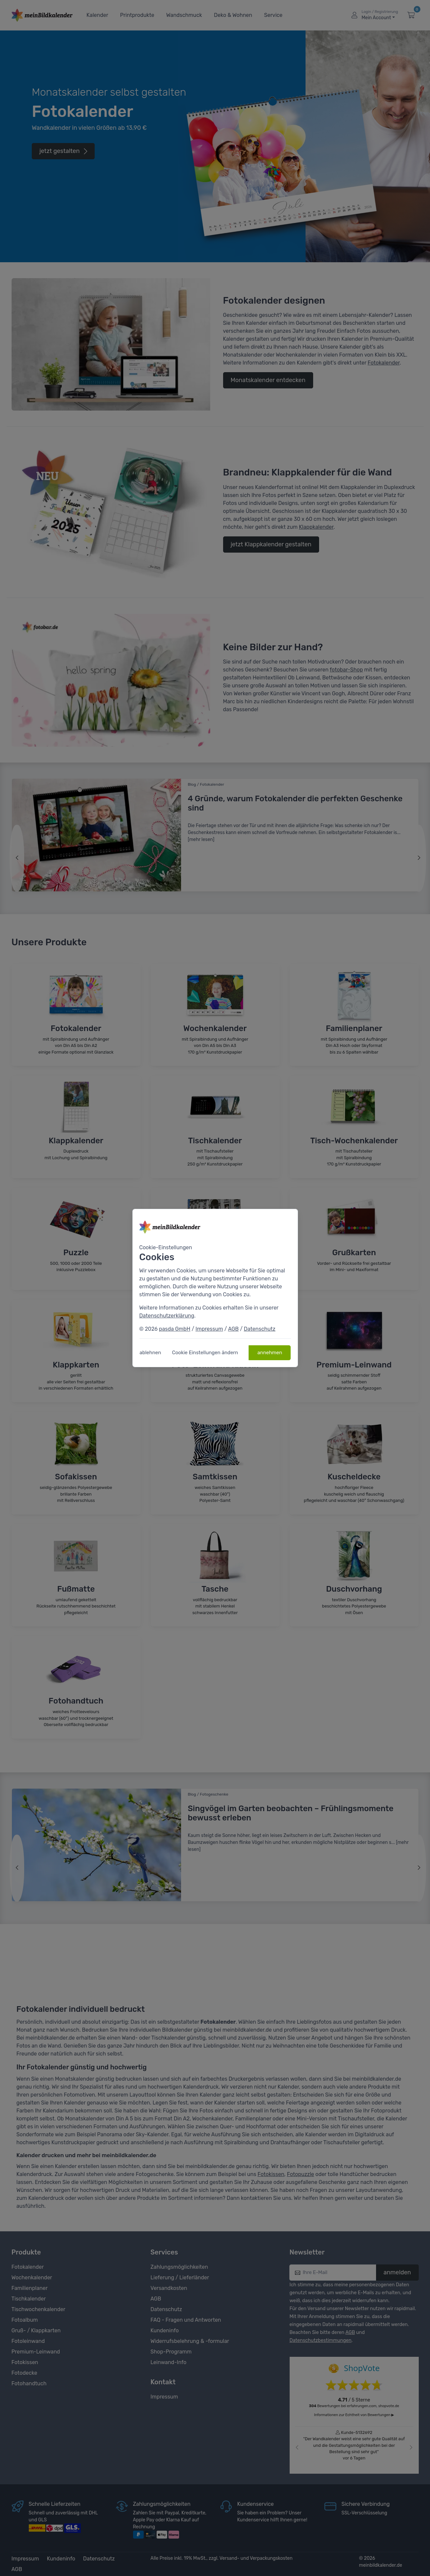 Image resolution: width=430 pixels, height=2576 pixels. Describe the element at coordinates (180, 2277) in the screenshot. I see `Lieferung / Lieferländer` at that location.